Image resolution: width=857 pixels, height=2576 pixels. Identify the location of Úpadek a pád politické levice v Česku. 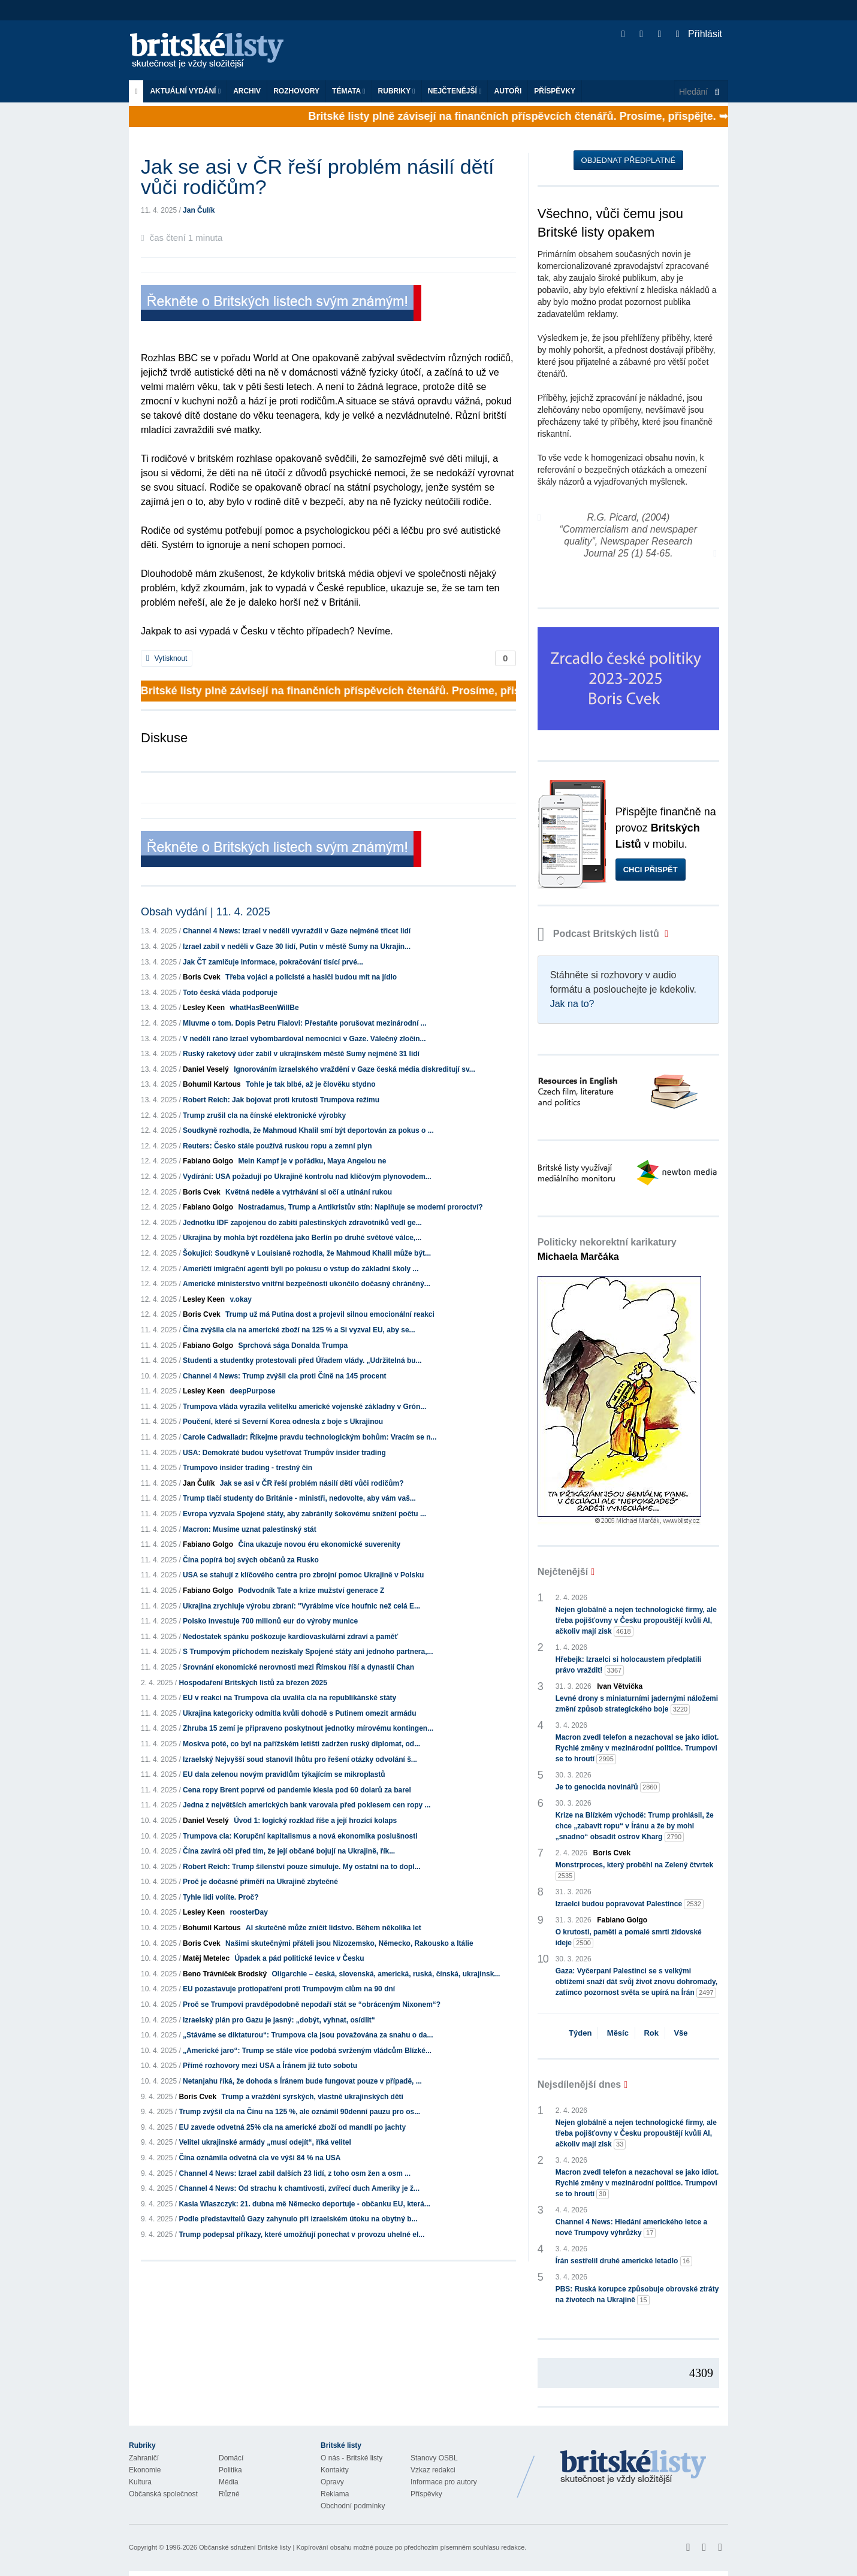
(299, 1958).